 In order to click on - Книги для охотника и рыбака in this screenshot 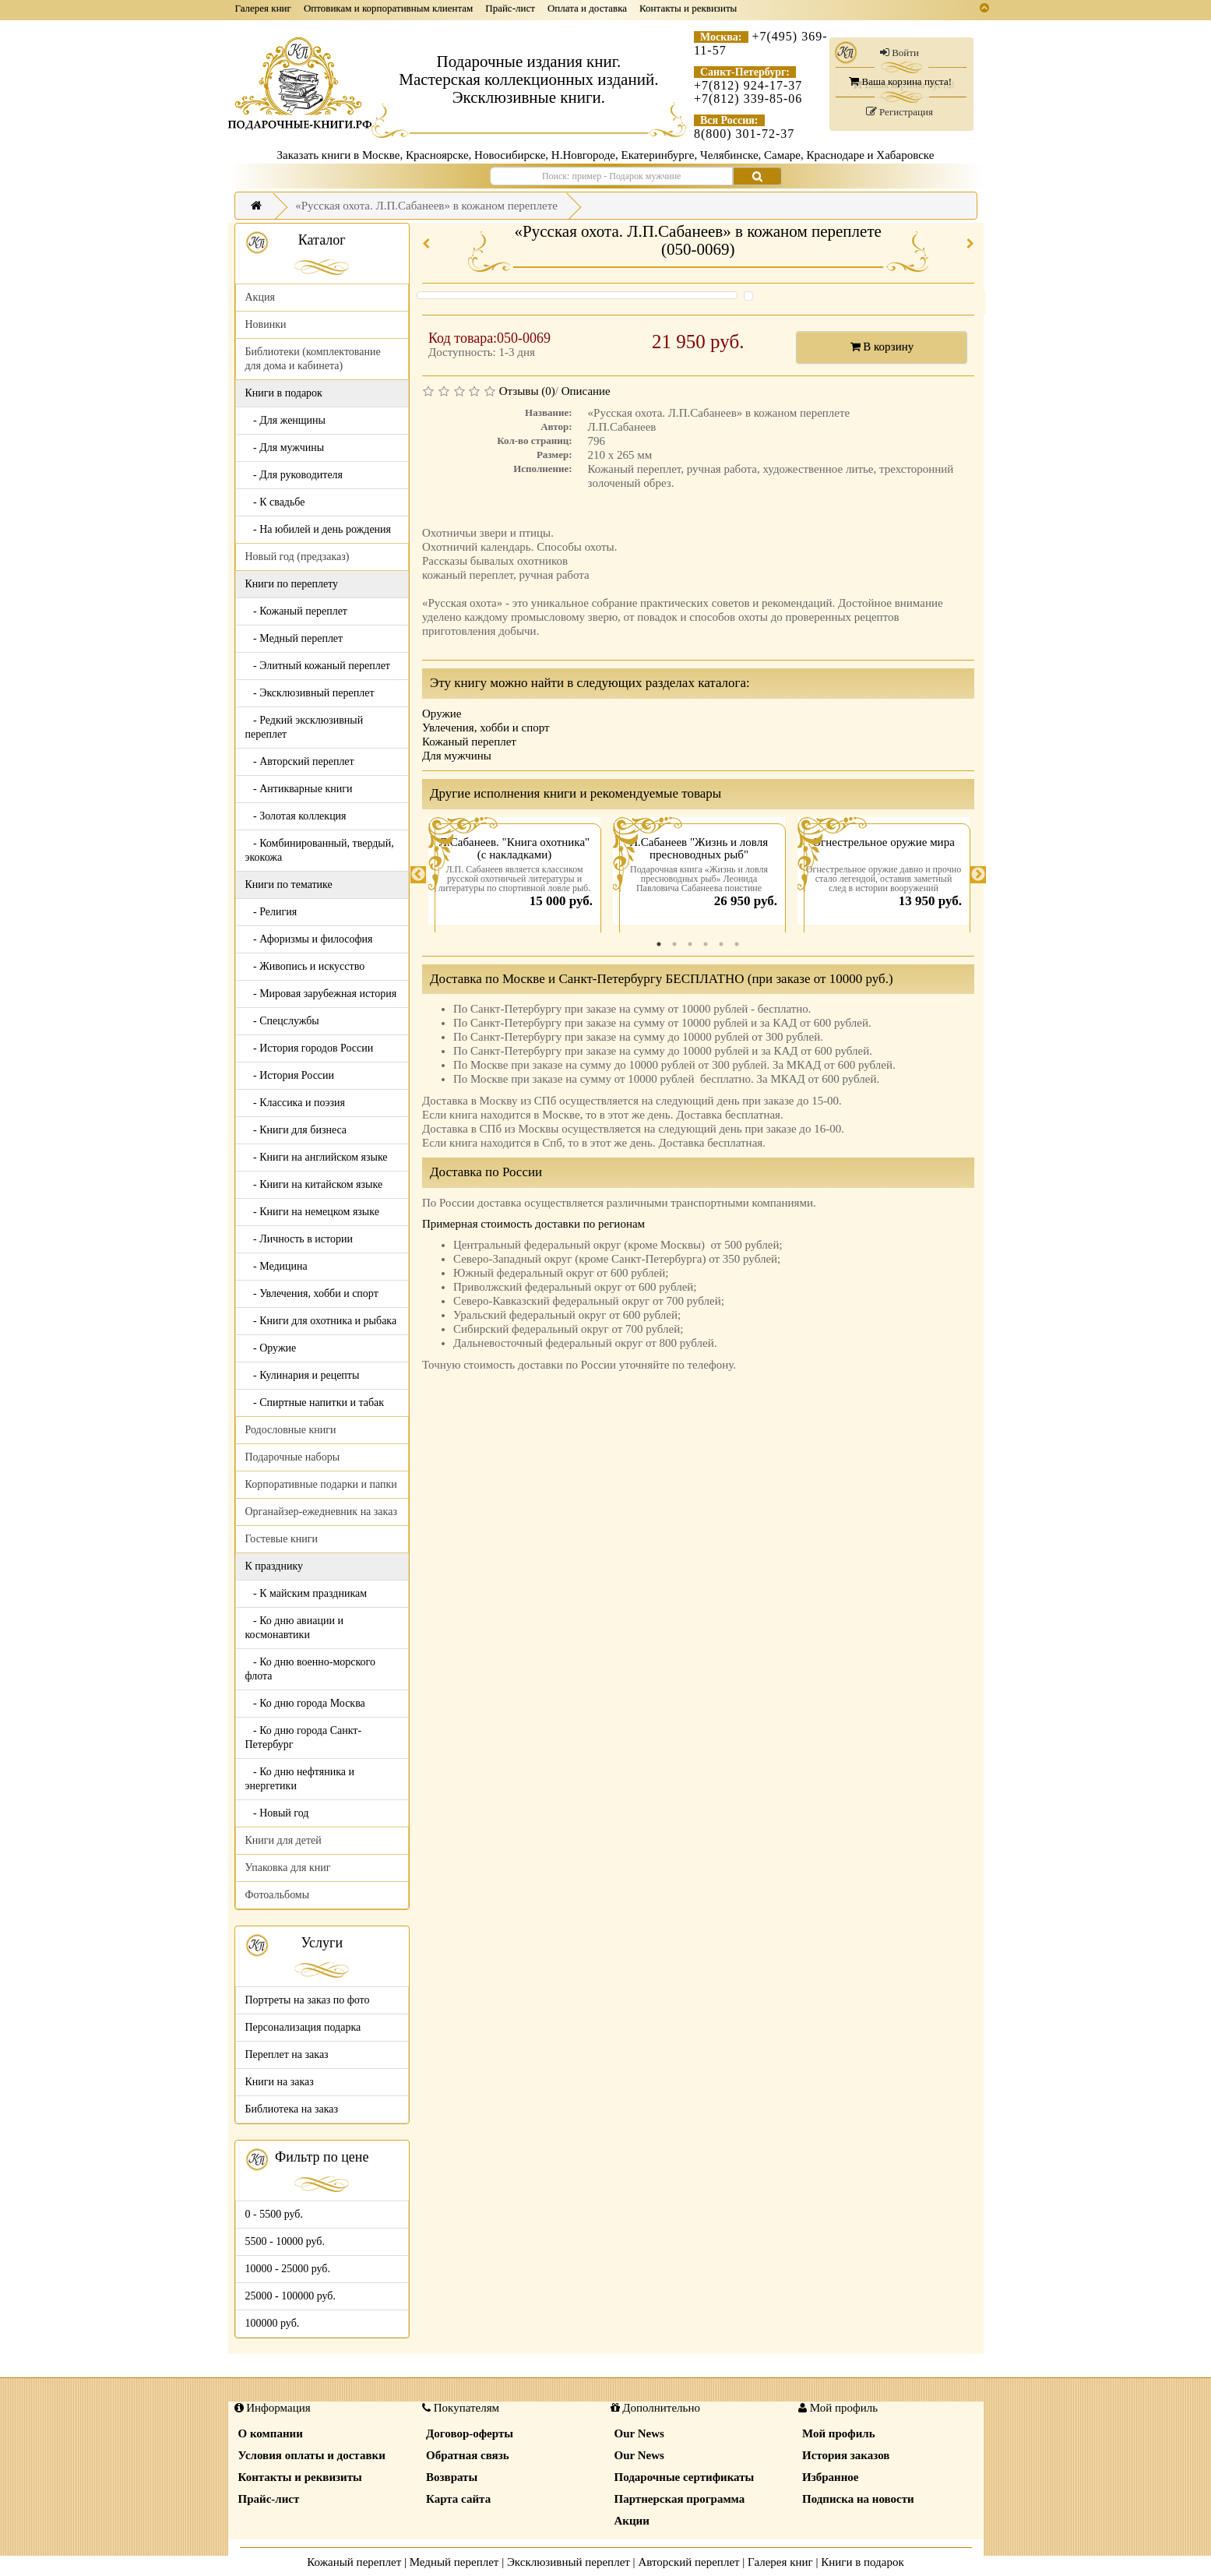, I will do `click(321, 1321)`.